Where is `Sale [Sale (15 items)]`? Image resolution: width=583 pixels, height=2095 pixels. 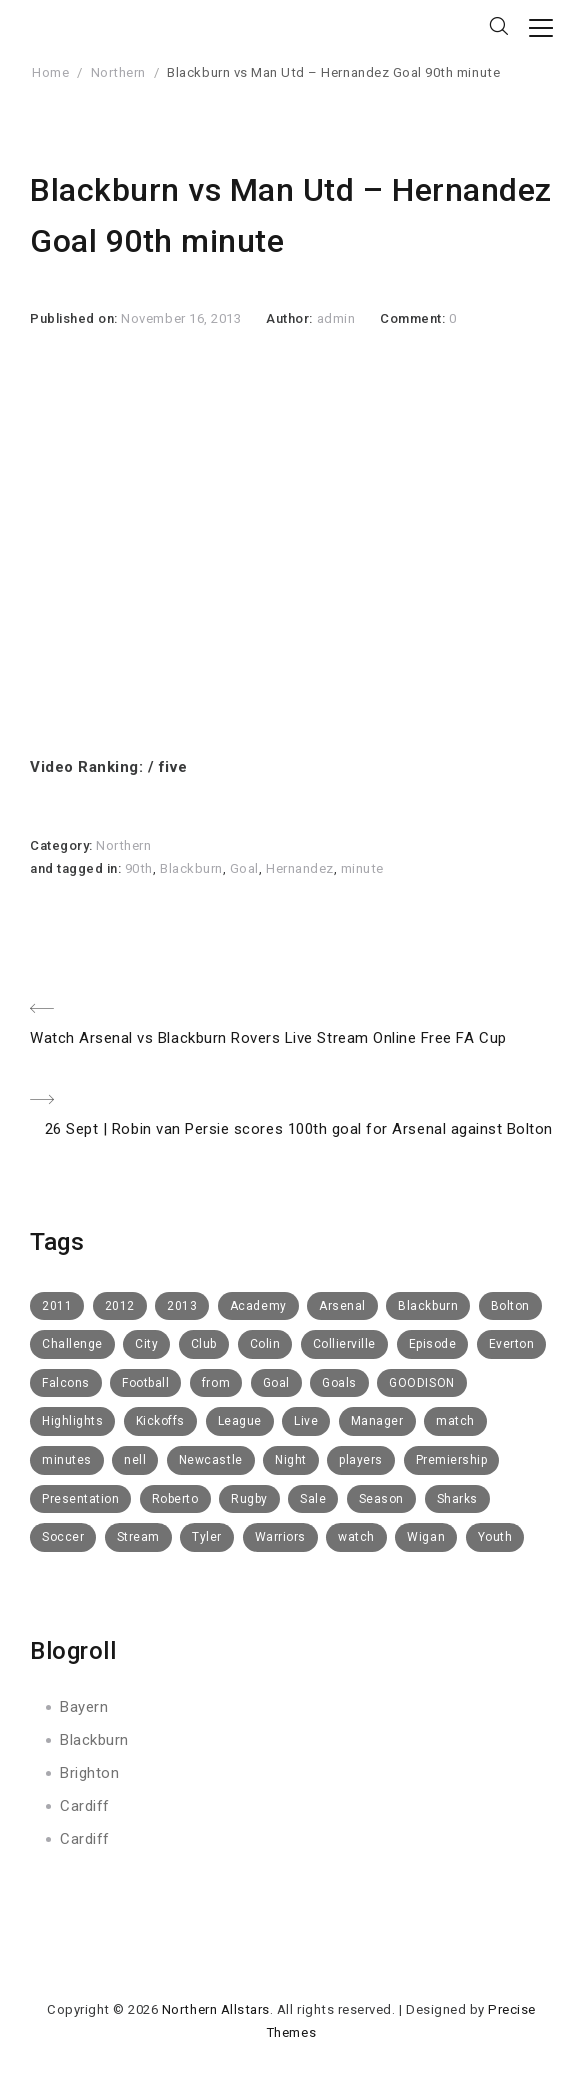 Sale [Sale (15 items)] is located at coordinates (313, 1499).